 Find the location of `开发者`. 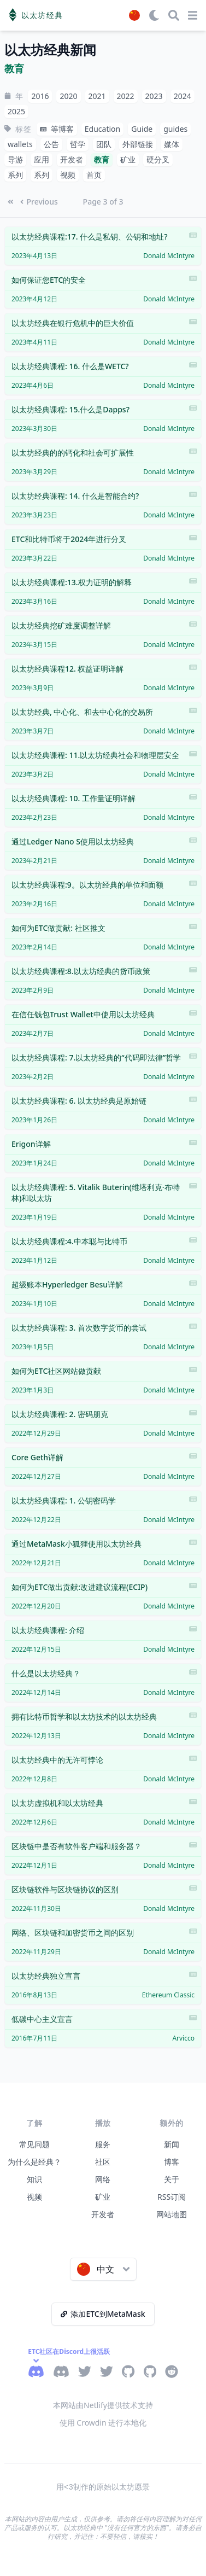

开发者 is located at coordinates (102, 2214).